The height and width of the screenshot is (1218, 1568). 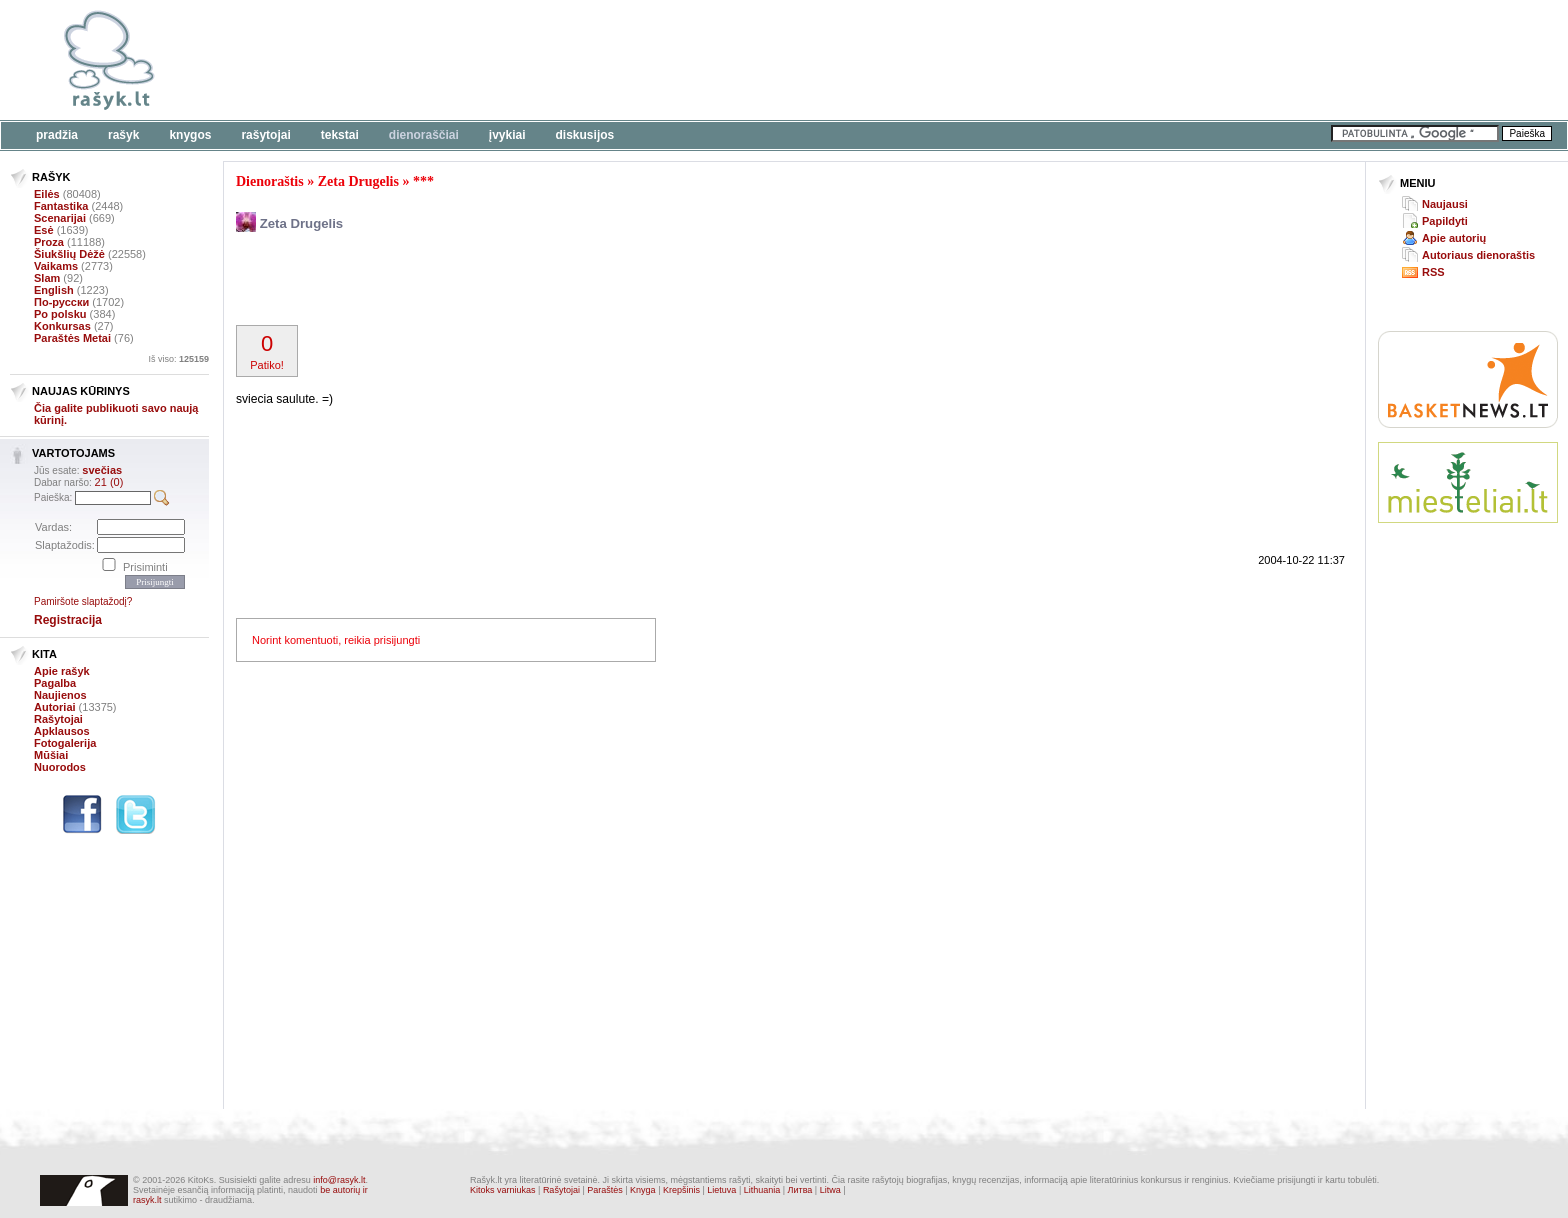 What do you see at coordinates (721, 1190) in the screenshot?
I see `Lietuva` at bounding box center [721, 1190].